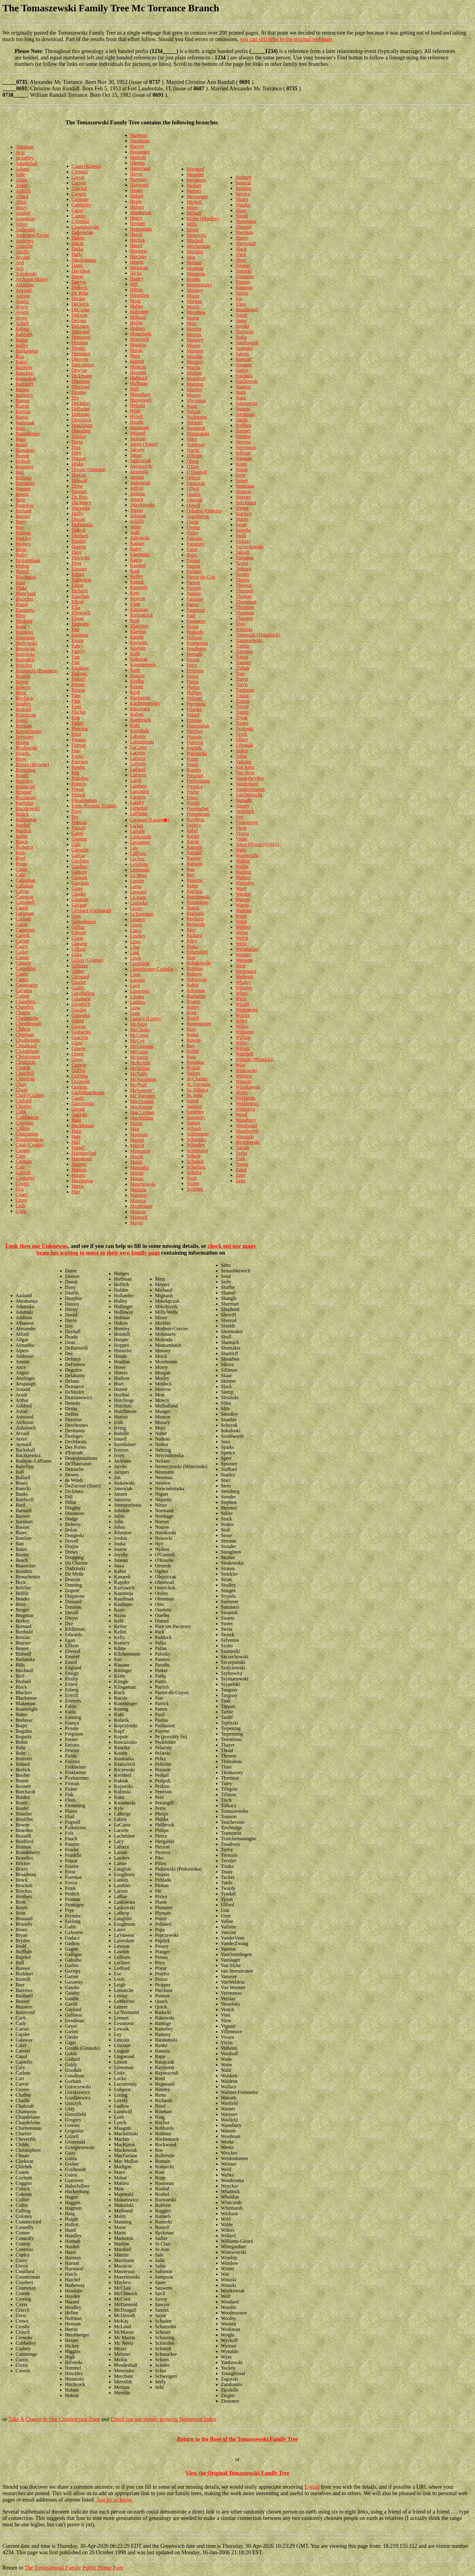 The height and width of the screenshot is (2576, 475). Describe the element at coordinates (137, 146) in the screenshot. I see `Harvey` at that location.